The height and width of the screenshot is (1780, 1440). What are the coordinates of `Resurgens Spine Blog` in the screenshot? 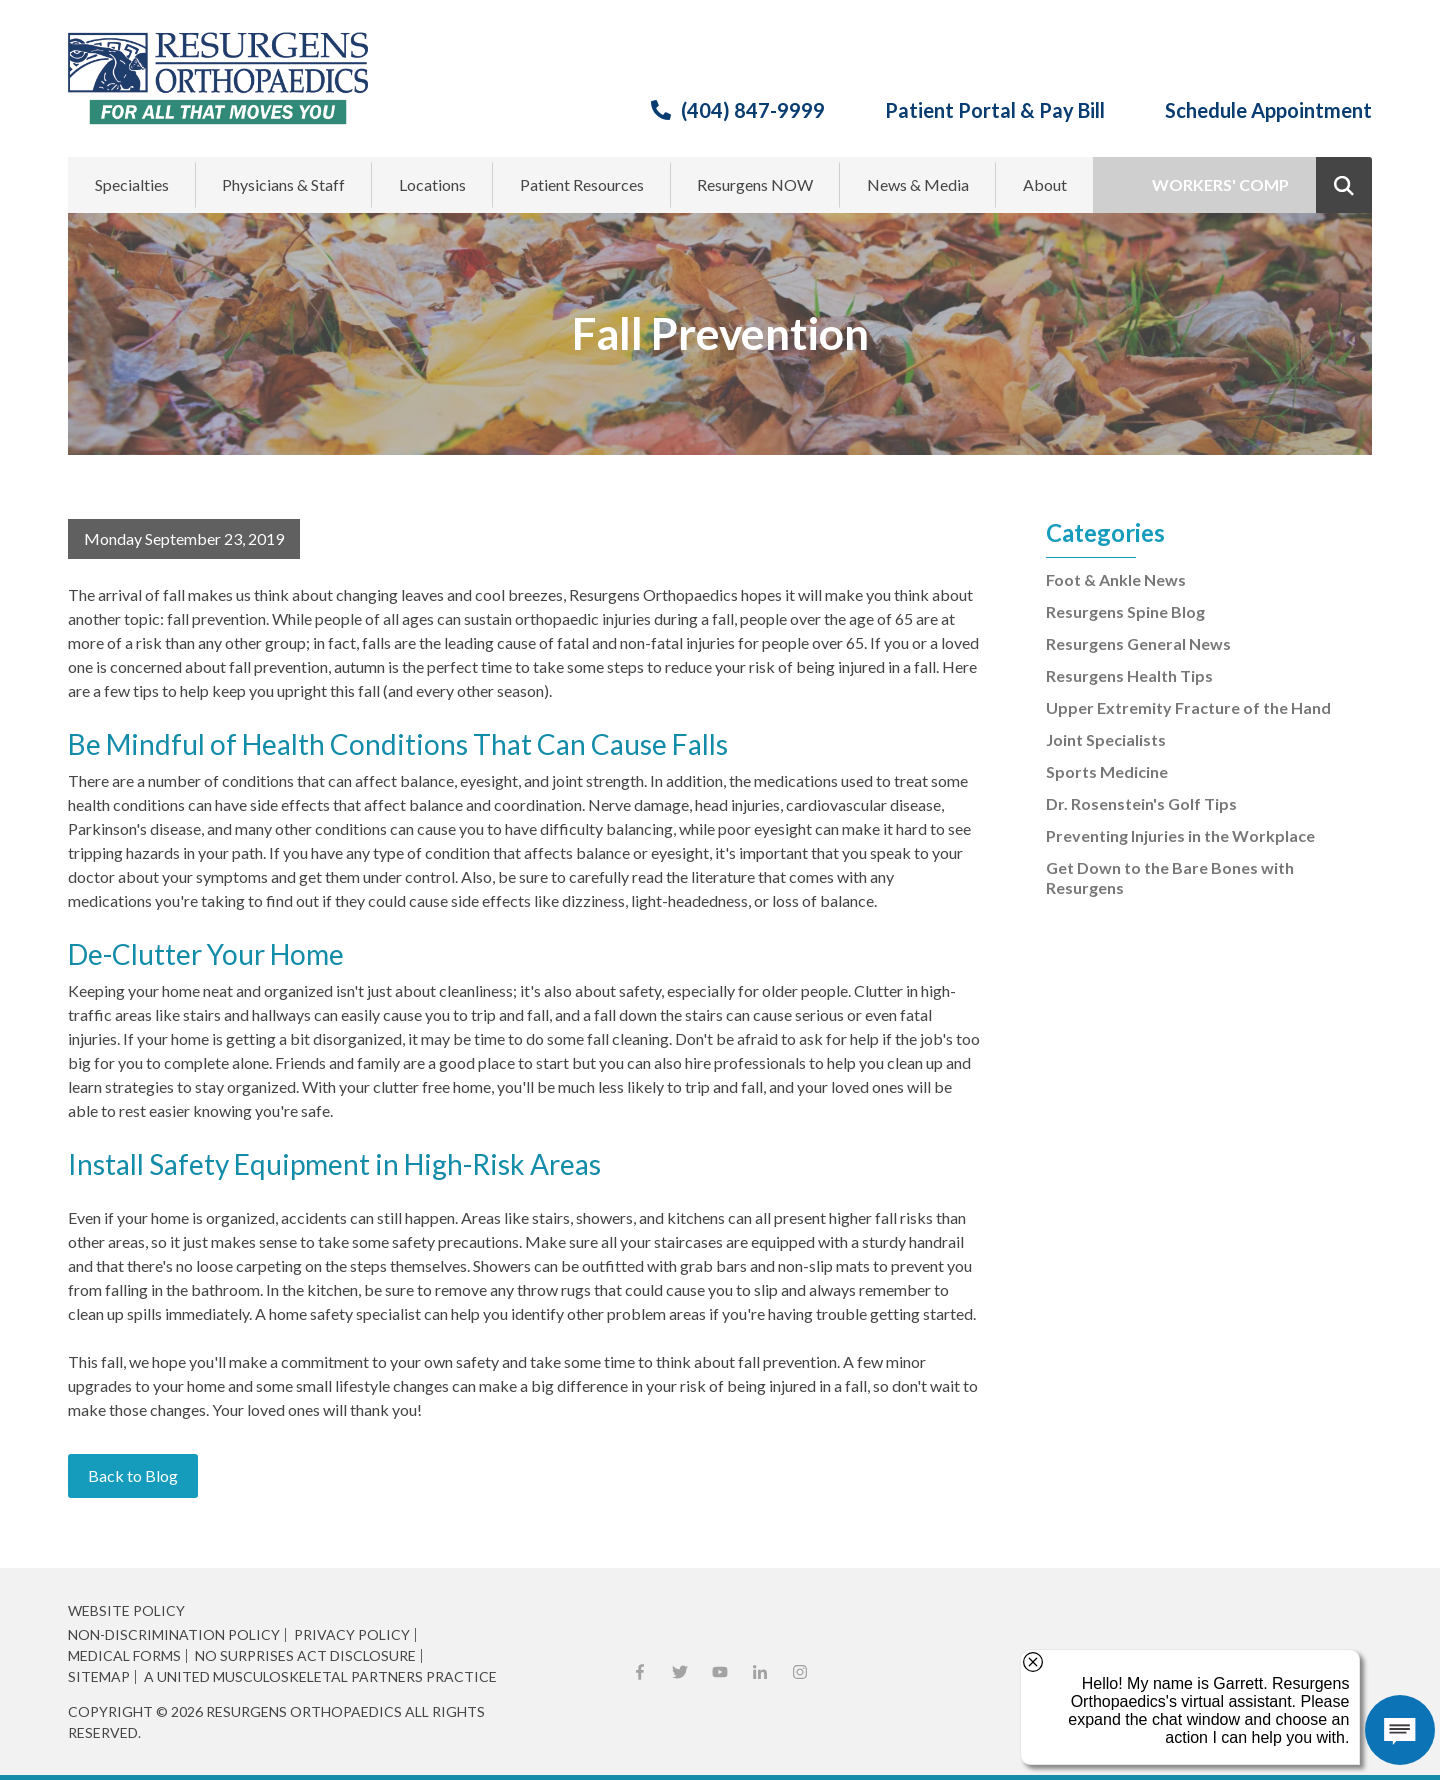 It's located at (1125, 611).